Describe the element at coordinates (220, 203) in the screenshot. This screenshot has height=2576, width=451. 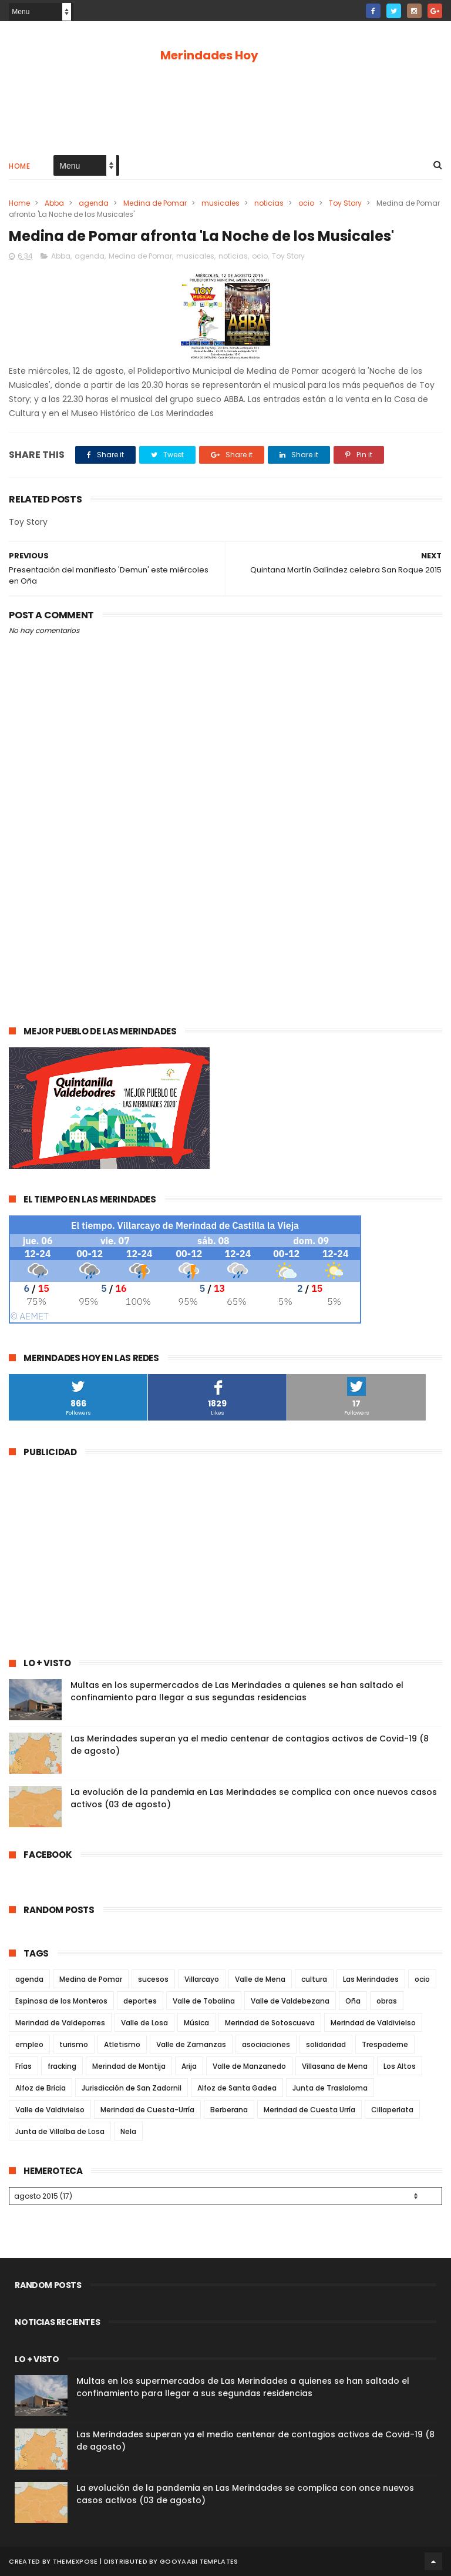
I see `musicales` at that location.